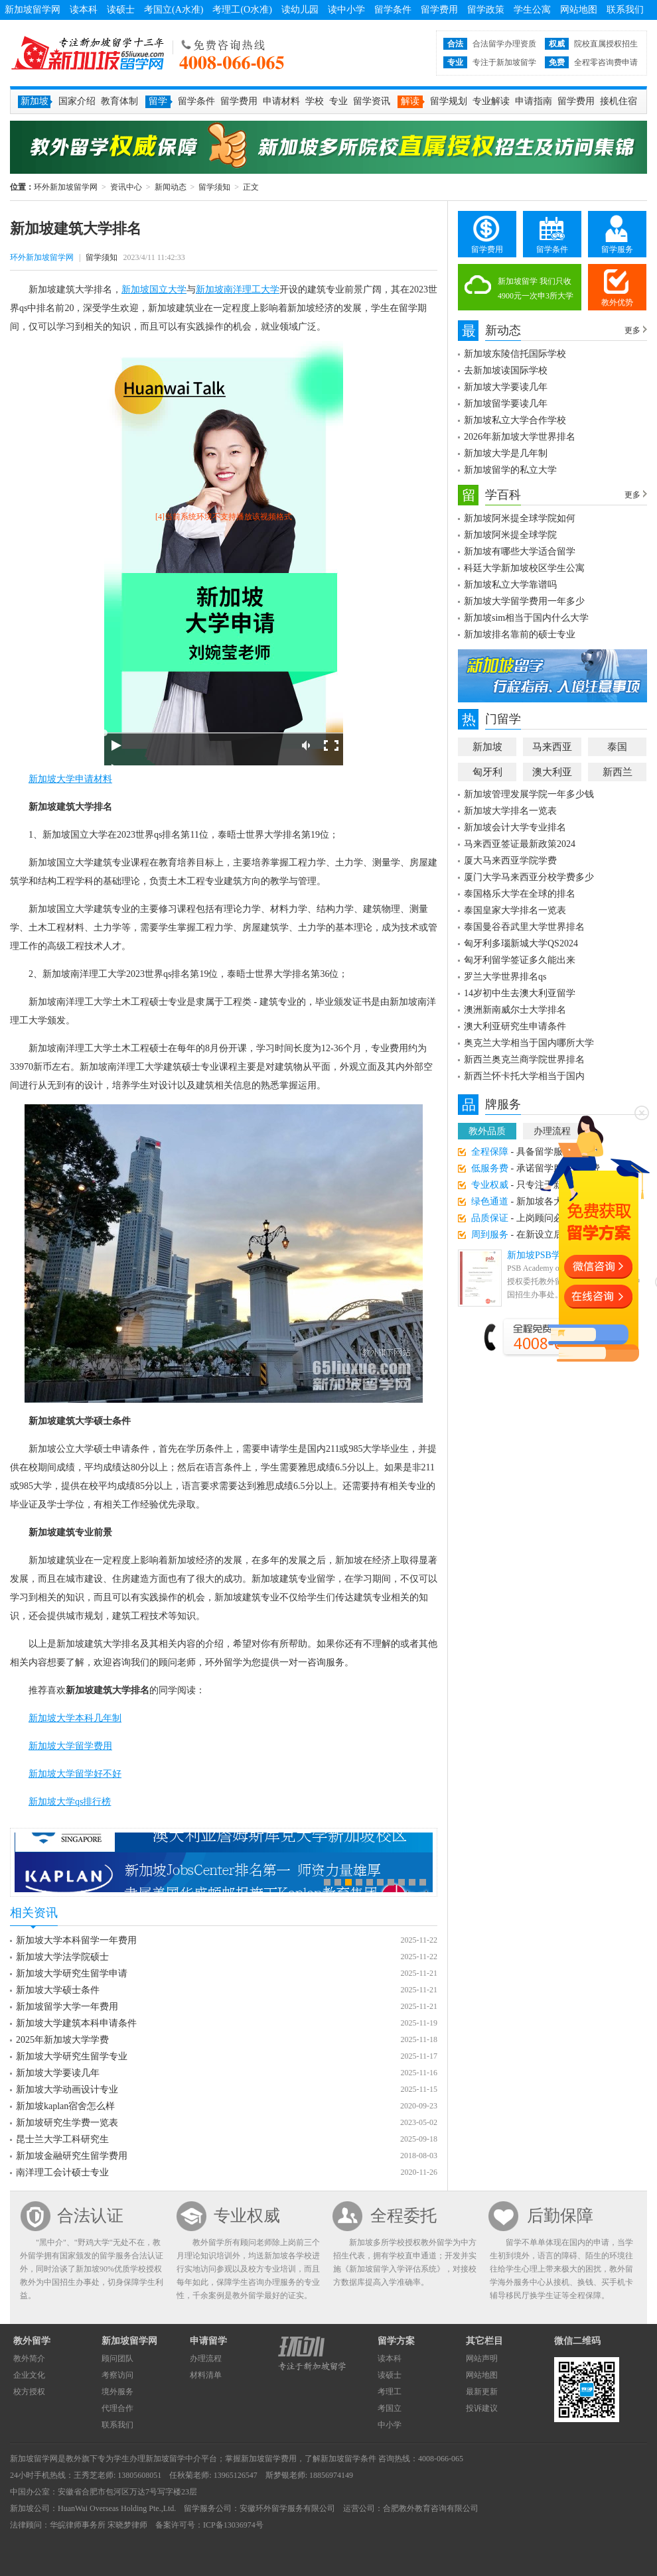 Image resolution: width=657 pixels, height=2576 pixels. I want to click on 新加坡金融研究生留学费用, so click(71, 2156).